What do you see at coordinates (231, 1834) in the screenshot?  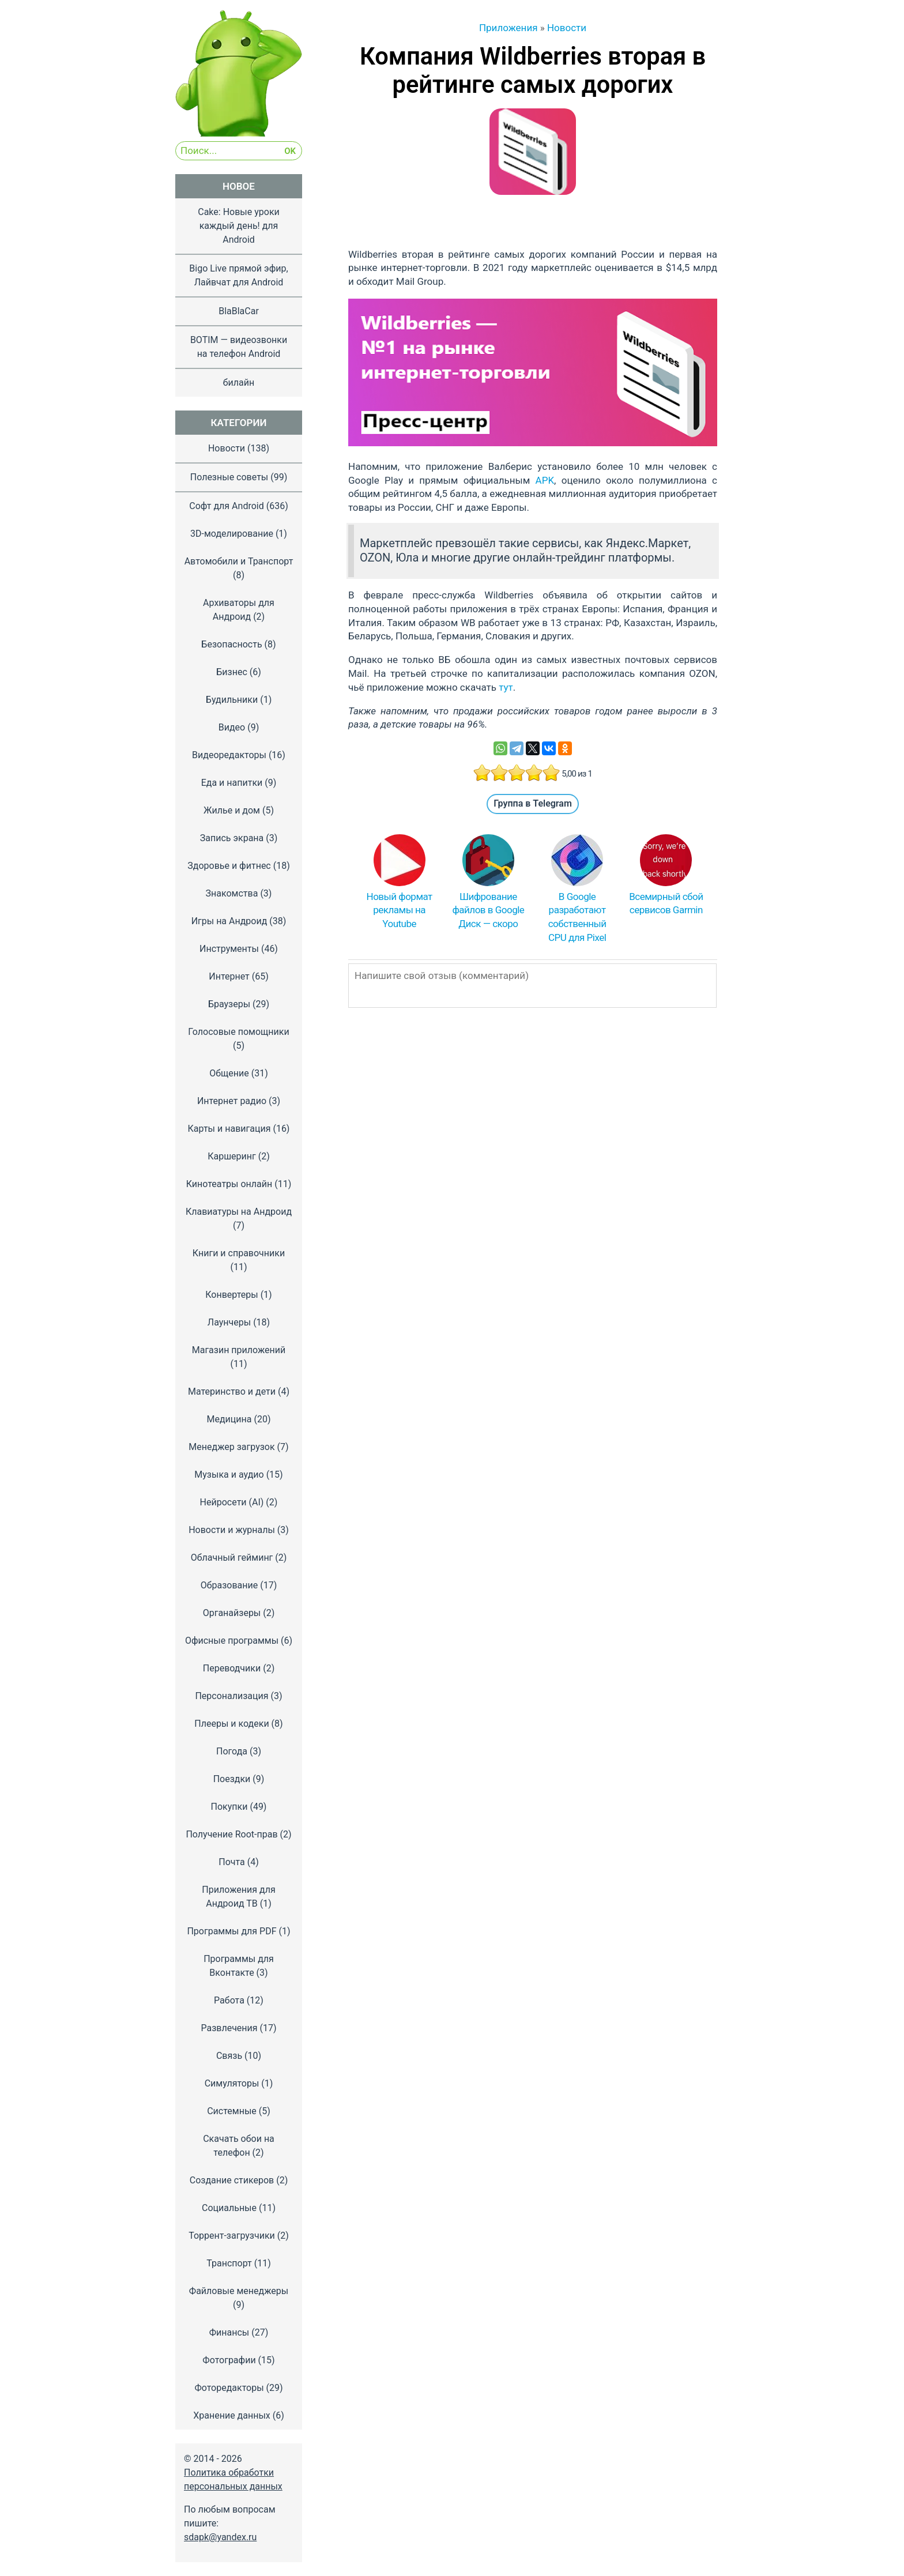 I see `Получение Root-прав` at bounding box center [231, 1834].